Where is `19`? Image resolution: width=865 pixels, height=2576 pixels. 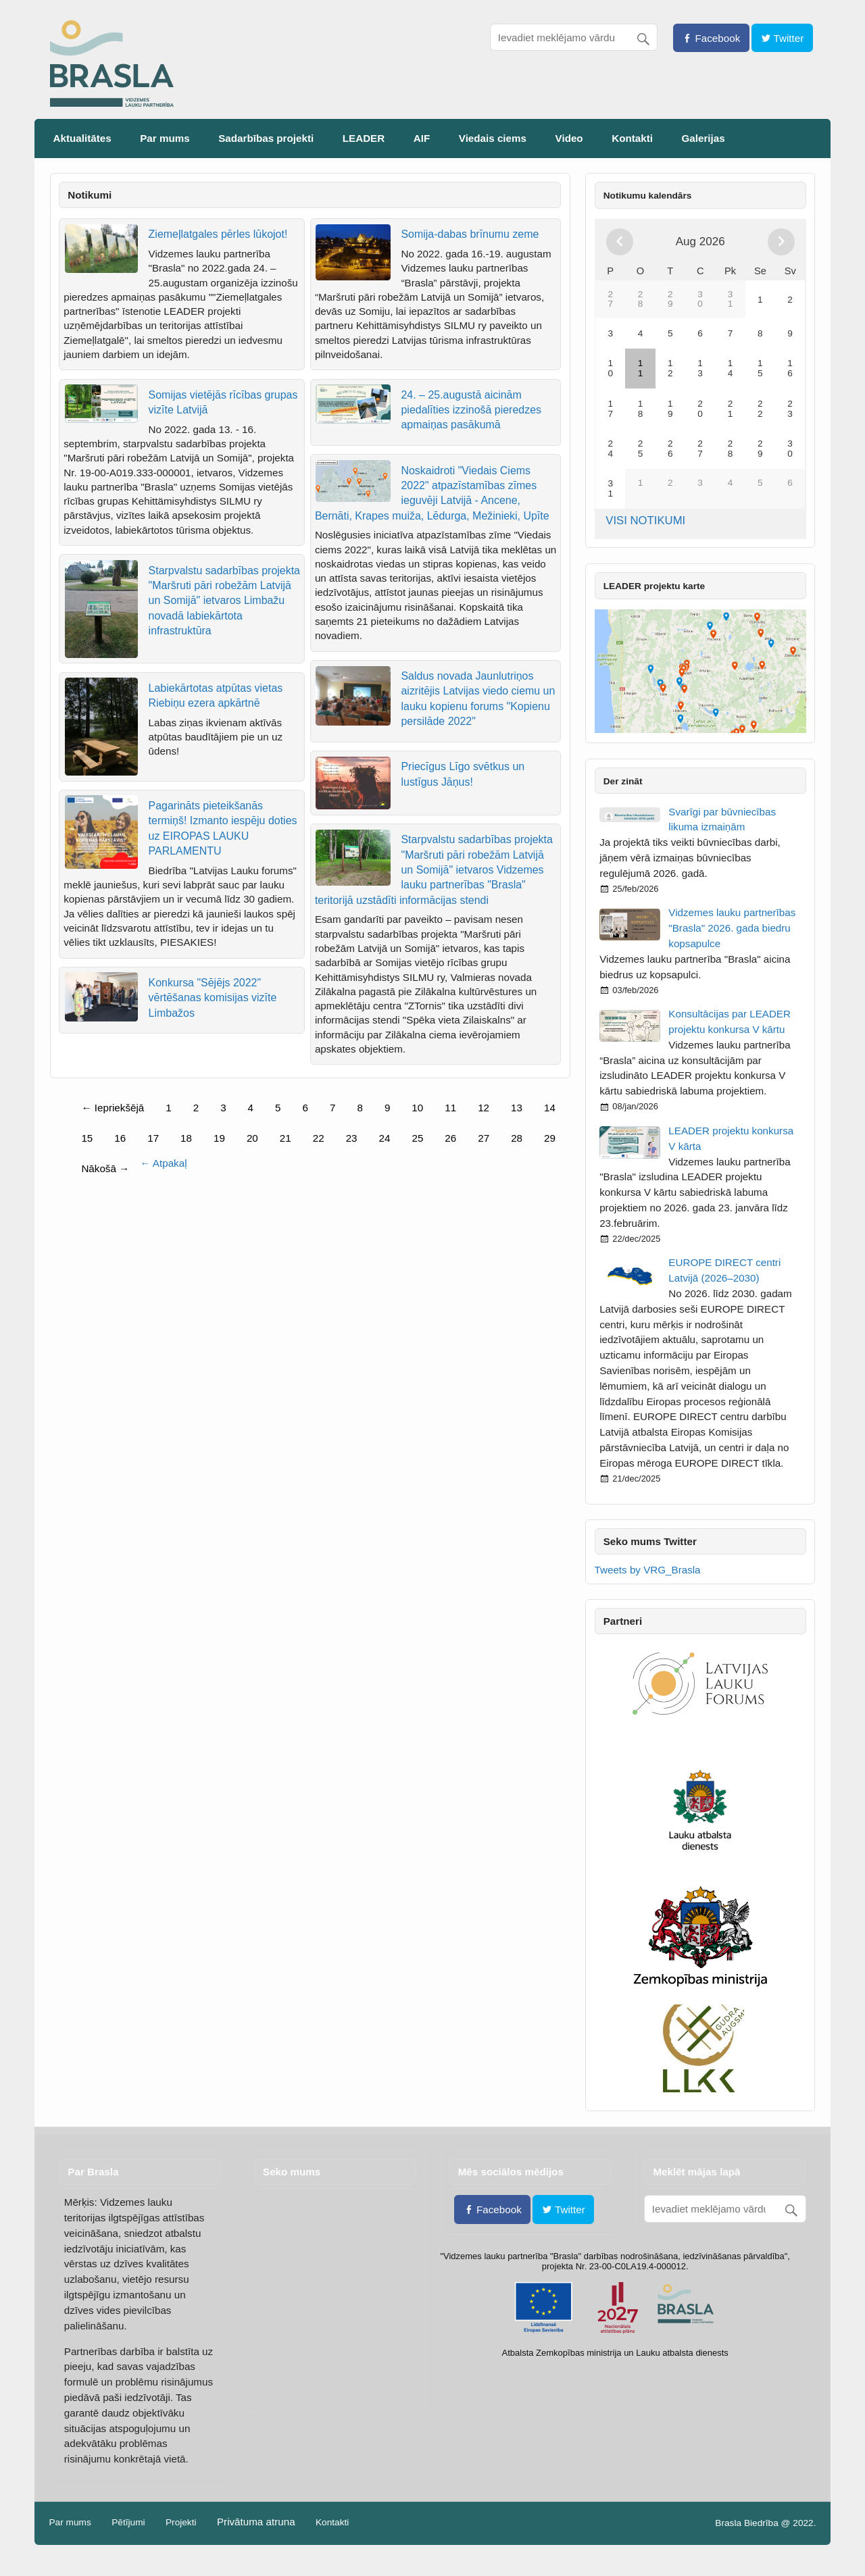 19 is located at coordinates (219, 1138).